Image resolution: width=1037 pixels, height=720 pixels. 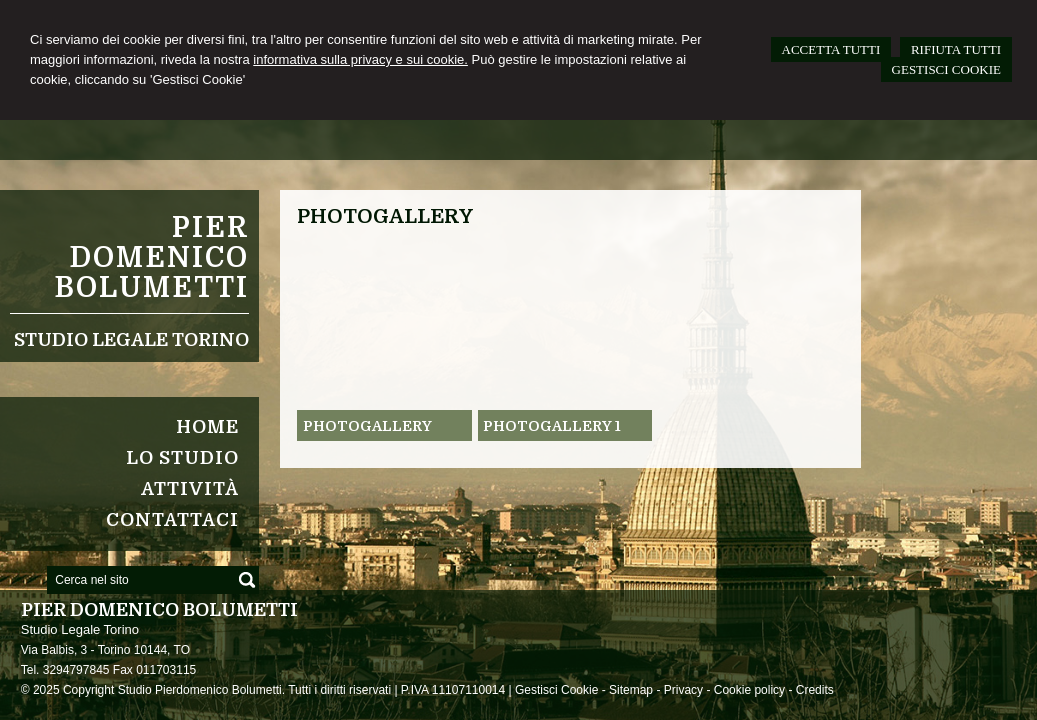 I want to click on Photogallery, so click(x=367, y=426).